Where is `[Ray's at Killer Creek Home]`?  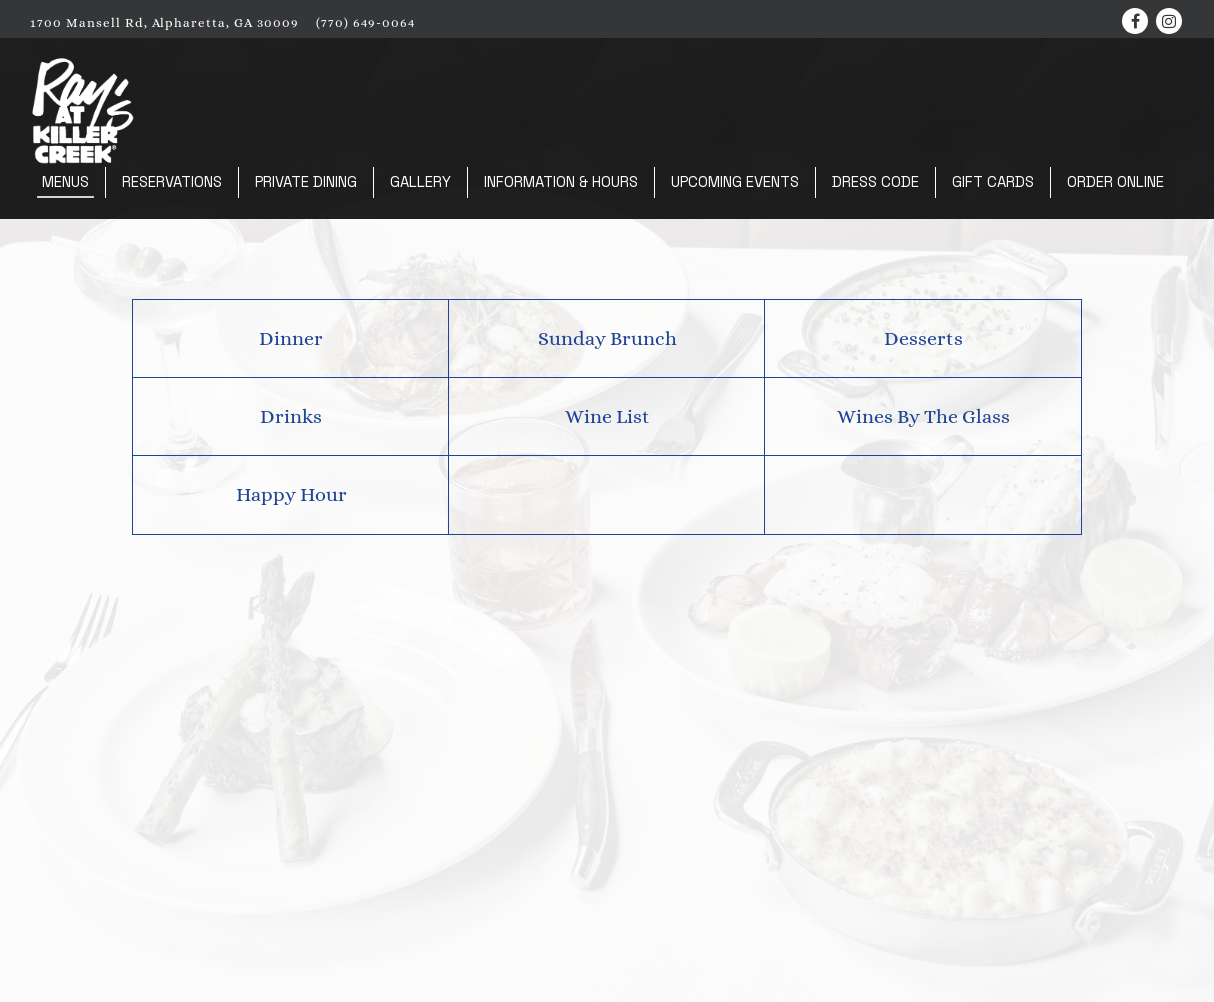
[Ray's at Killer Creek Home] is located at coordinates (83, 108).